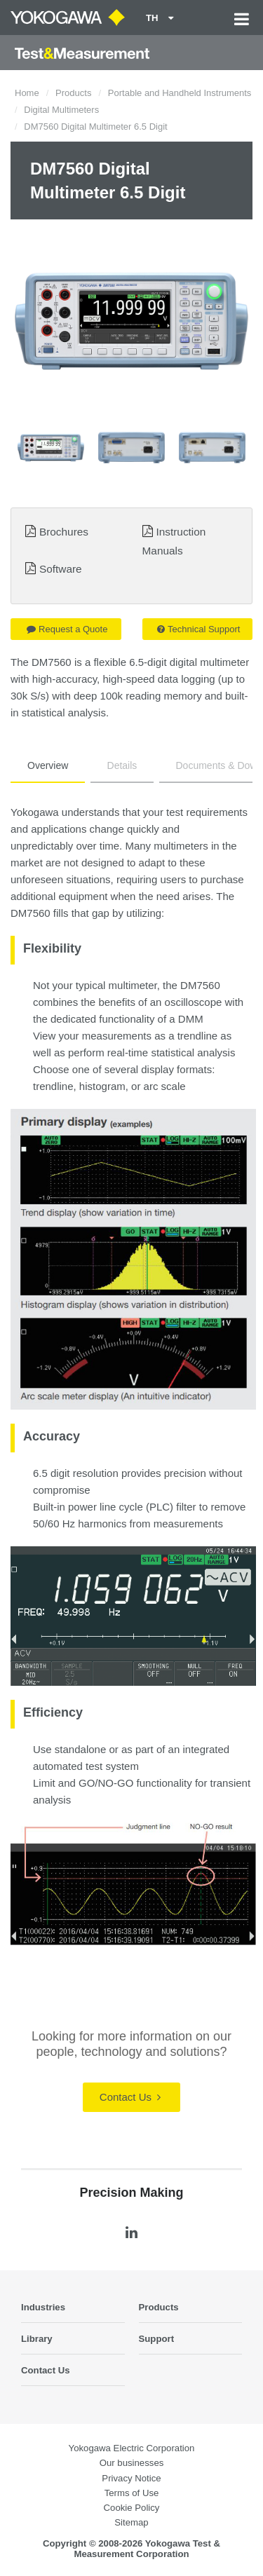 The height and width of the screenshot is (2576, 263). Describe the element at coordinates (67, 629) in the screenshot. I see `Request a Quote` at that location.